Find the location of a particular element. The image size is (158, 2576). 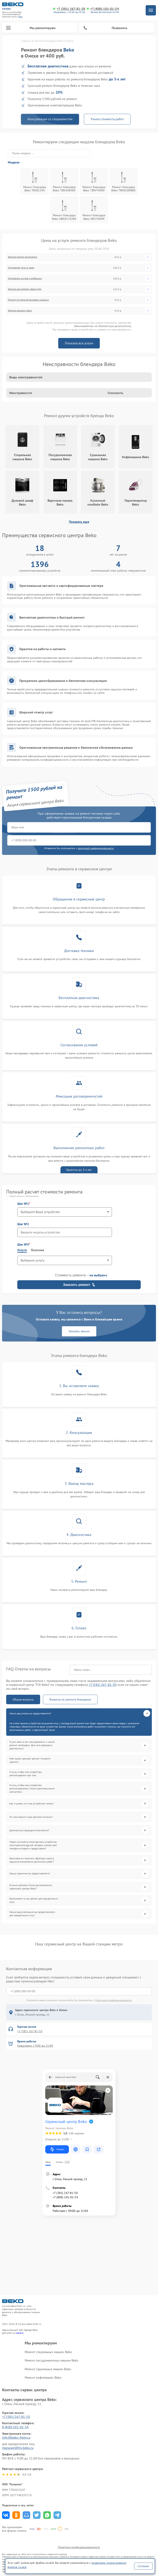

Замена шестеренок редуктора is located at coordinates (24, 289).